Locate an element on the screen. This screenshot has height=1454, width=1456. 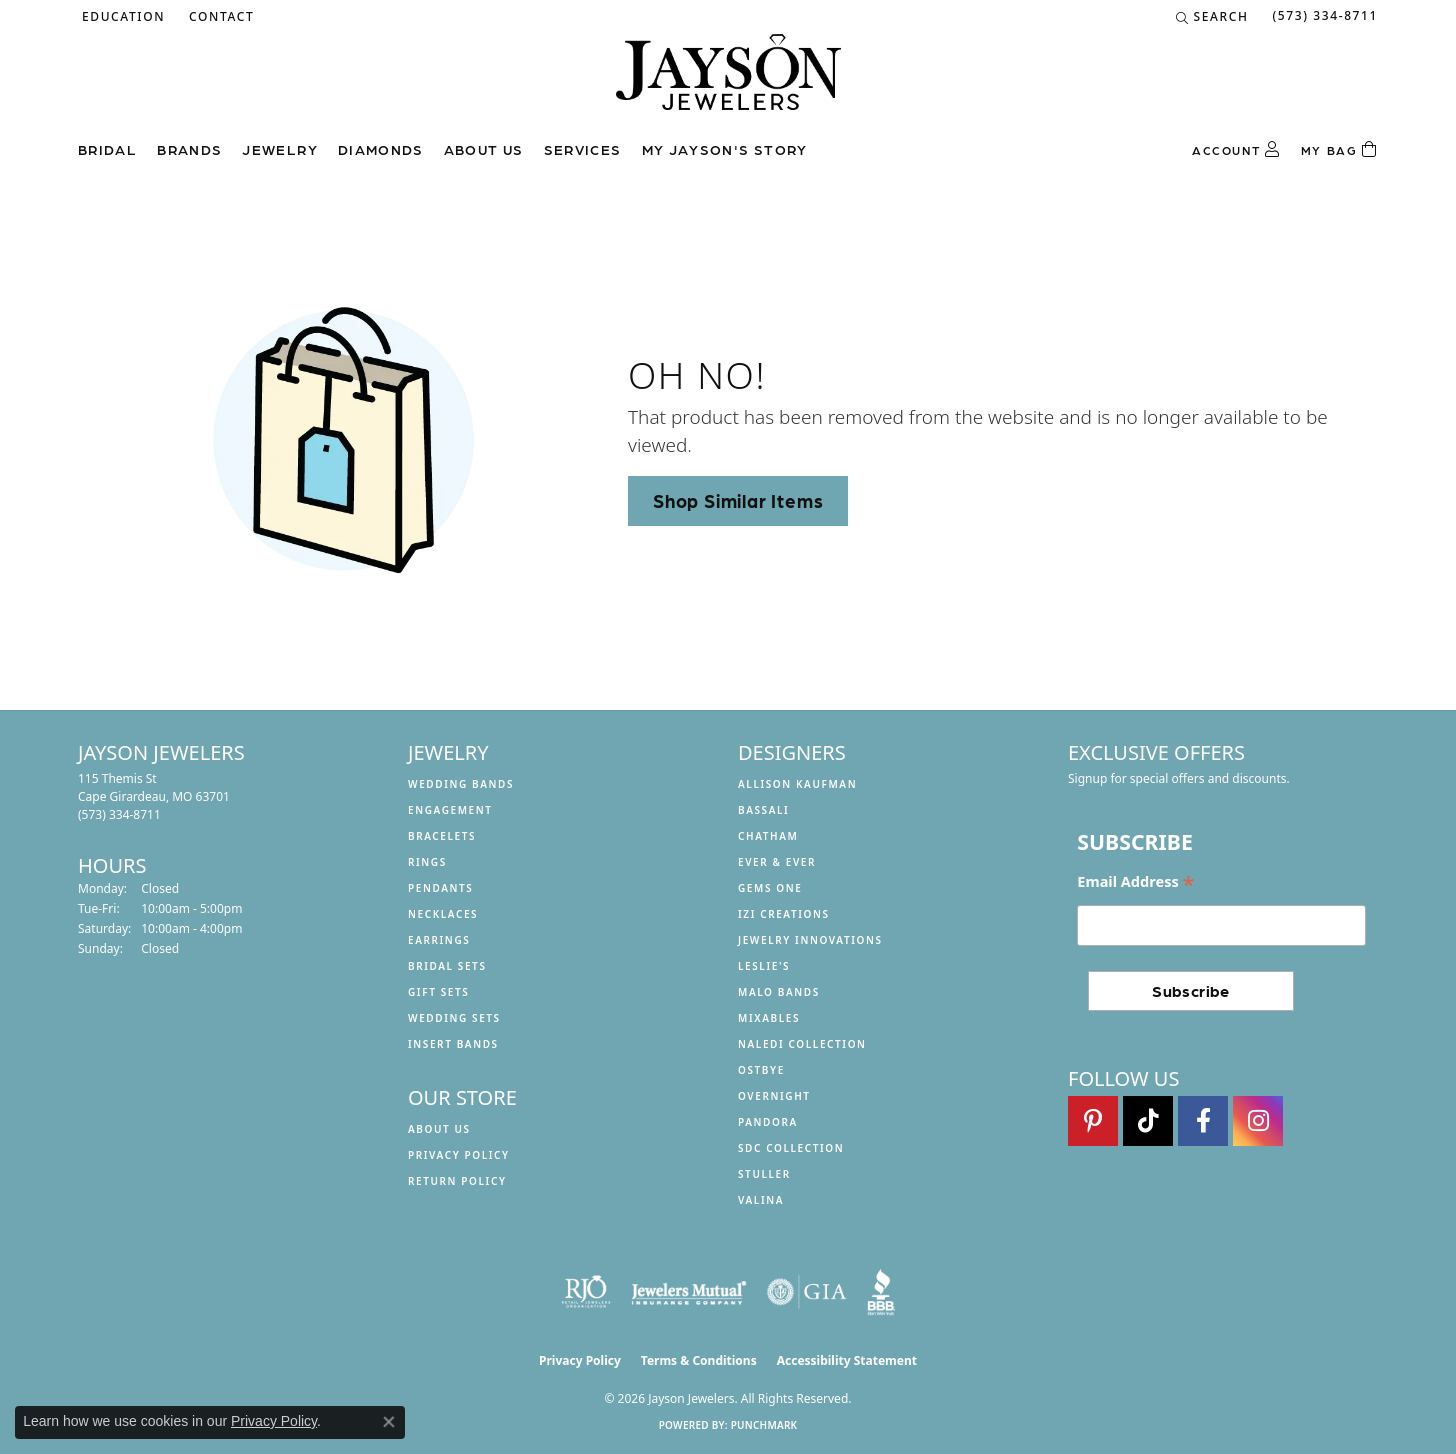
Allison Kaufman [menuitem] is located at coordinates (797, 784).